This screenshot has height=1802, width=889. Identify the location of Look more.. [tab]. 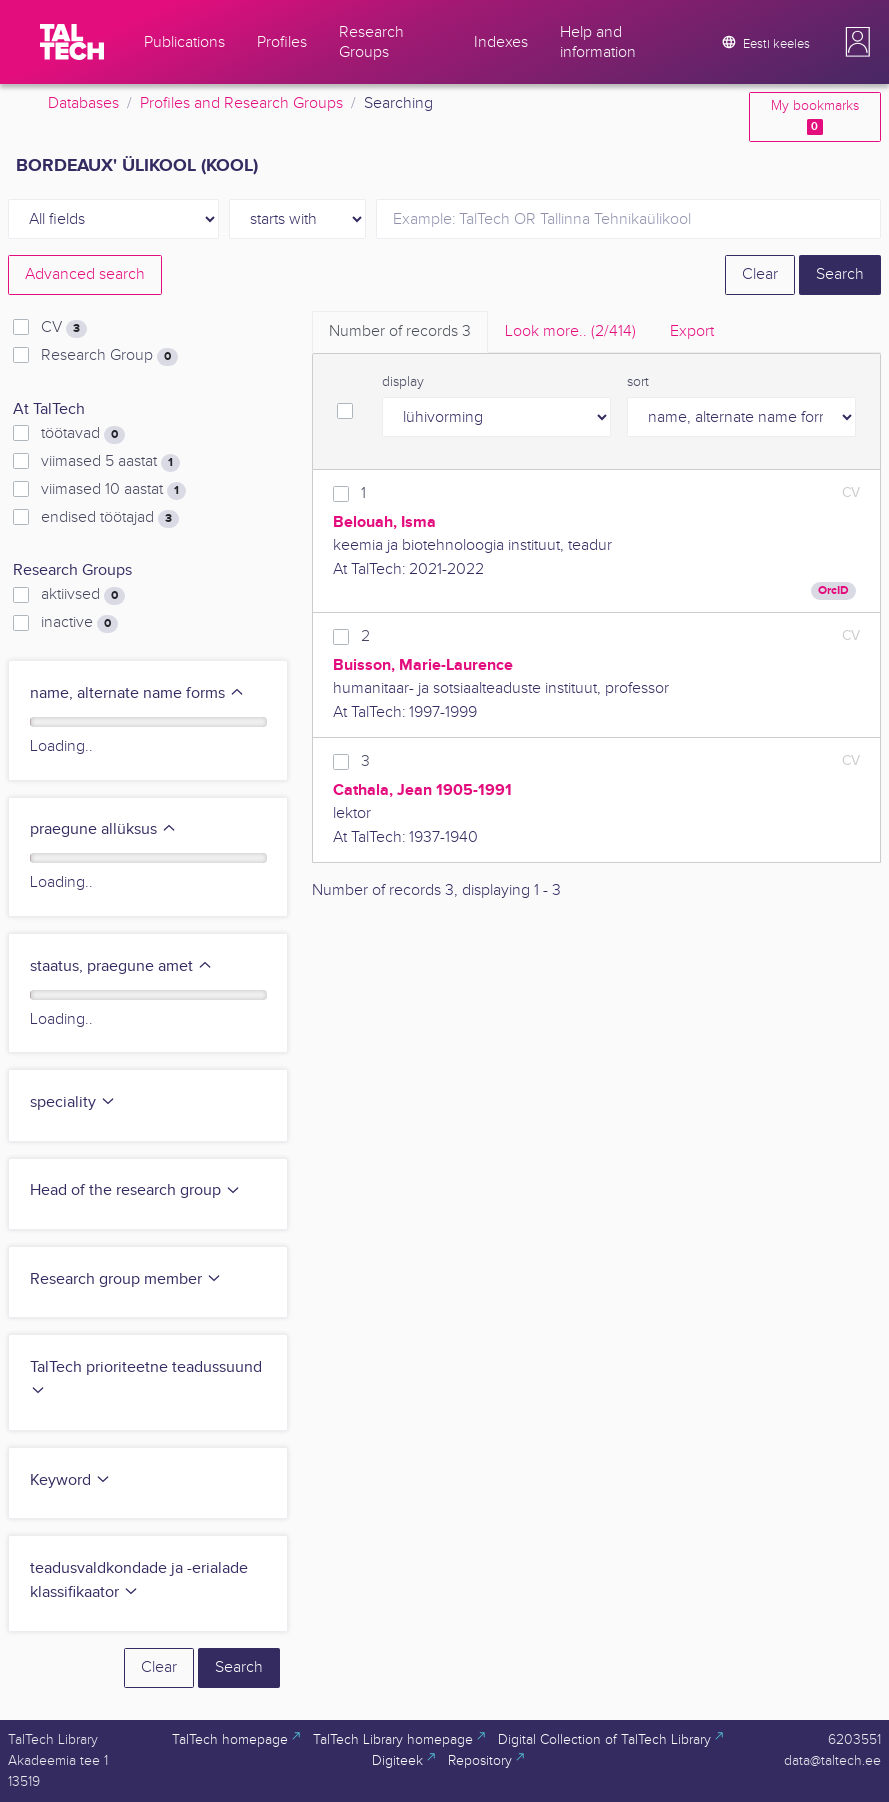
(570, 331).